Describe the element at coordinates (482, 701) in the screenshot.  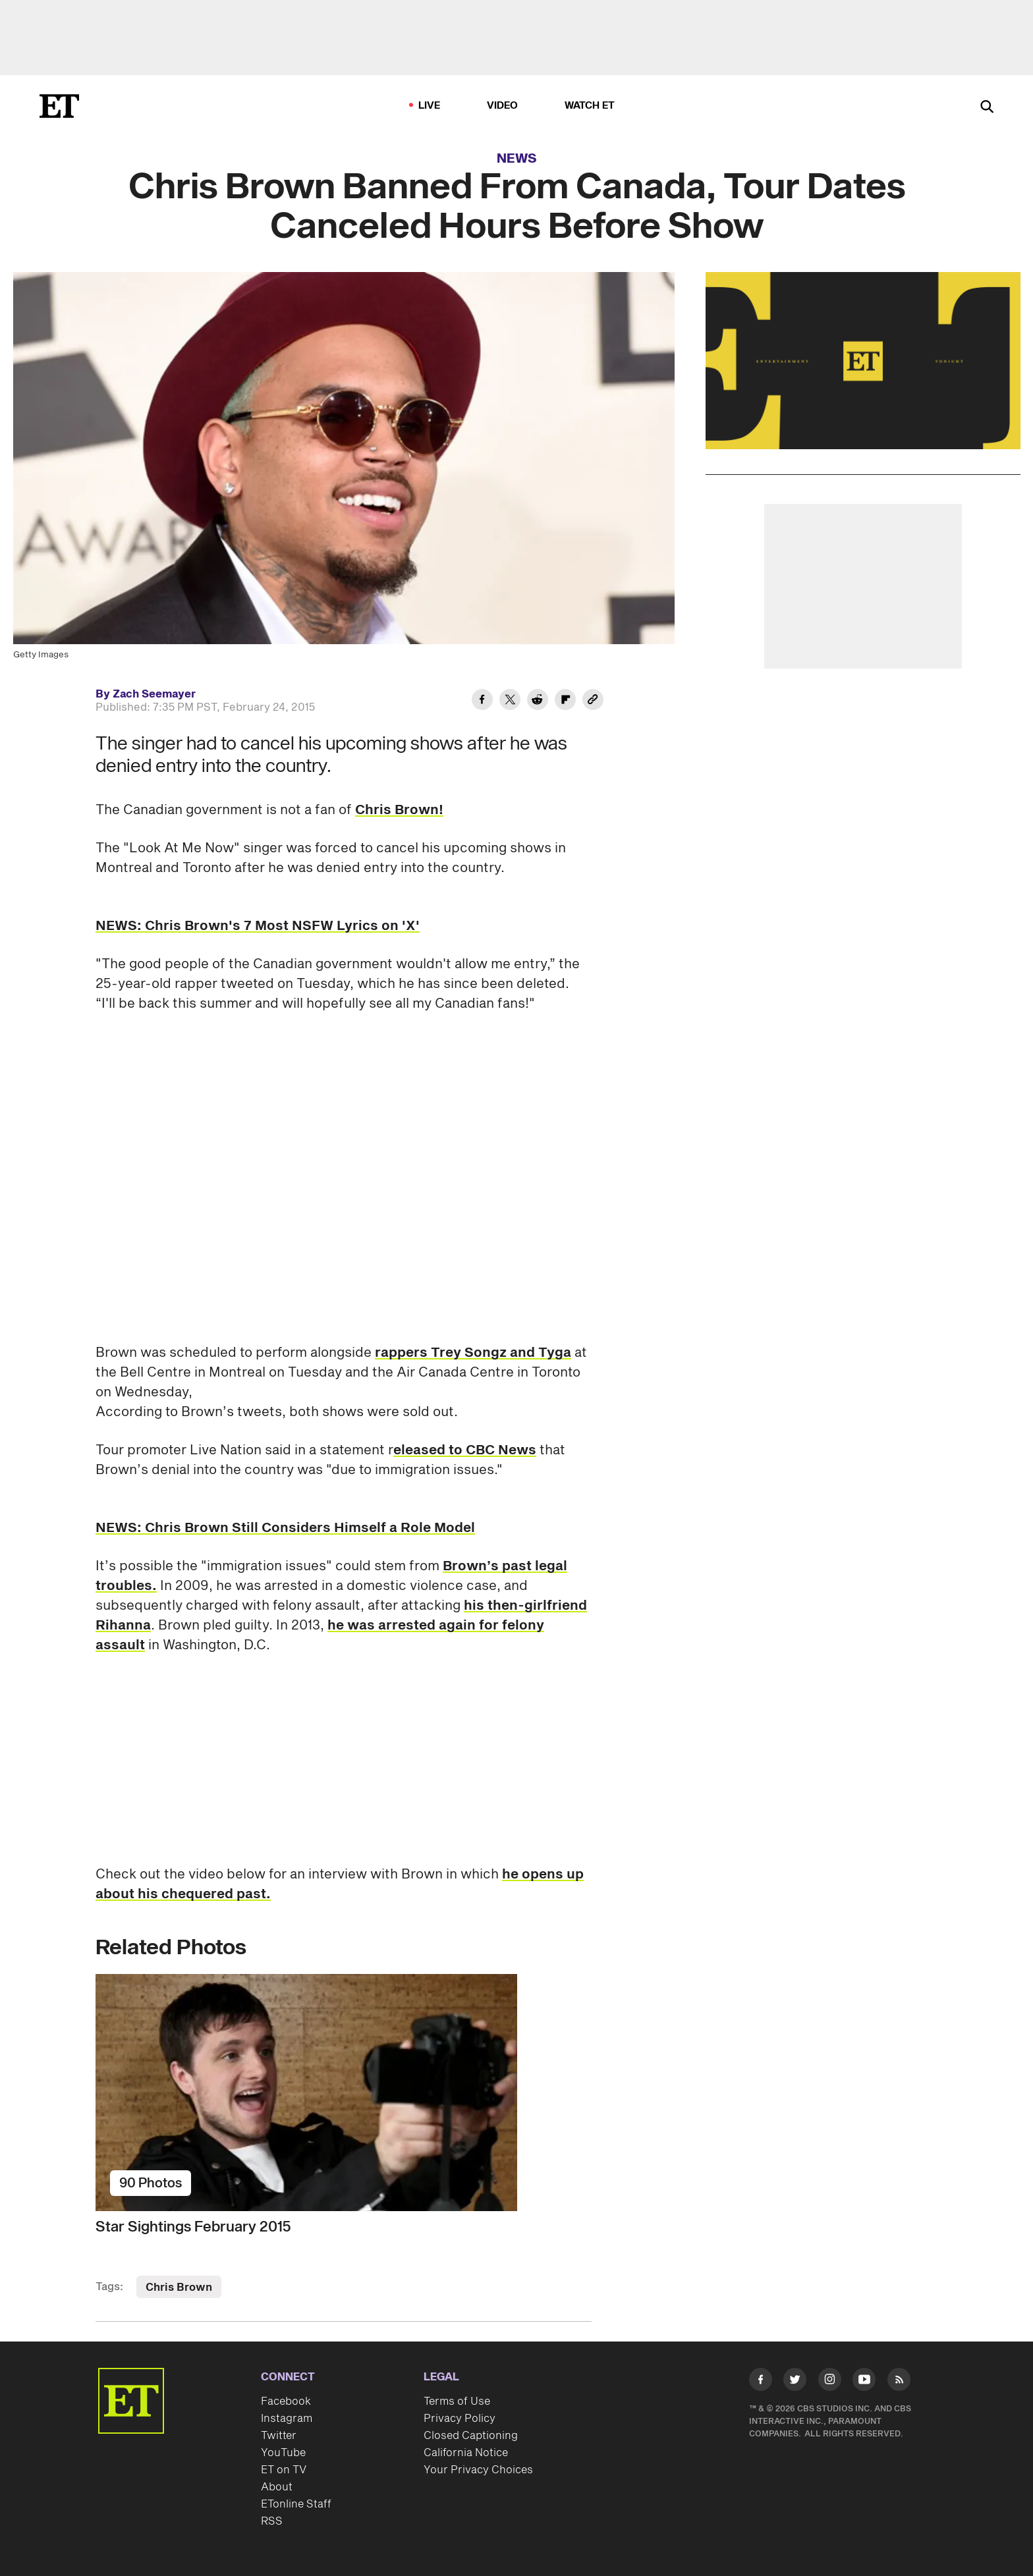
I see `[Share Chris Brown Banned From Canada, Tour Dates Canceled Hours Before Show to Facebook]` at that location.